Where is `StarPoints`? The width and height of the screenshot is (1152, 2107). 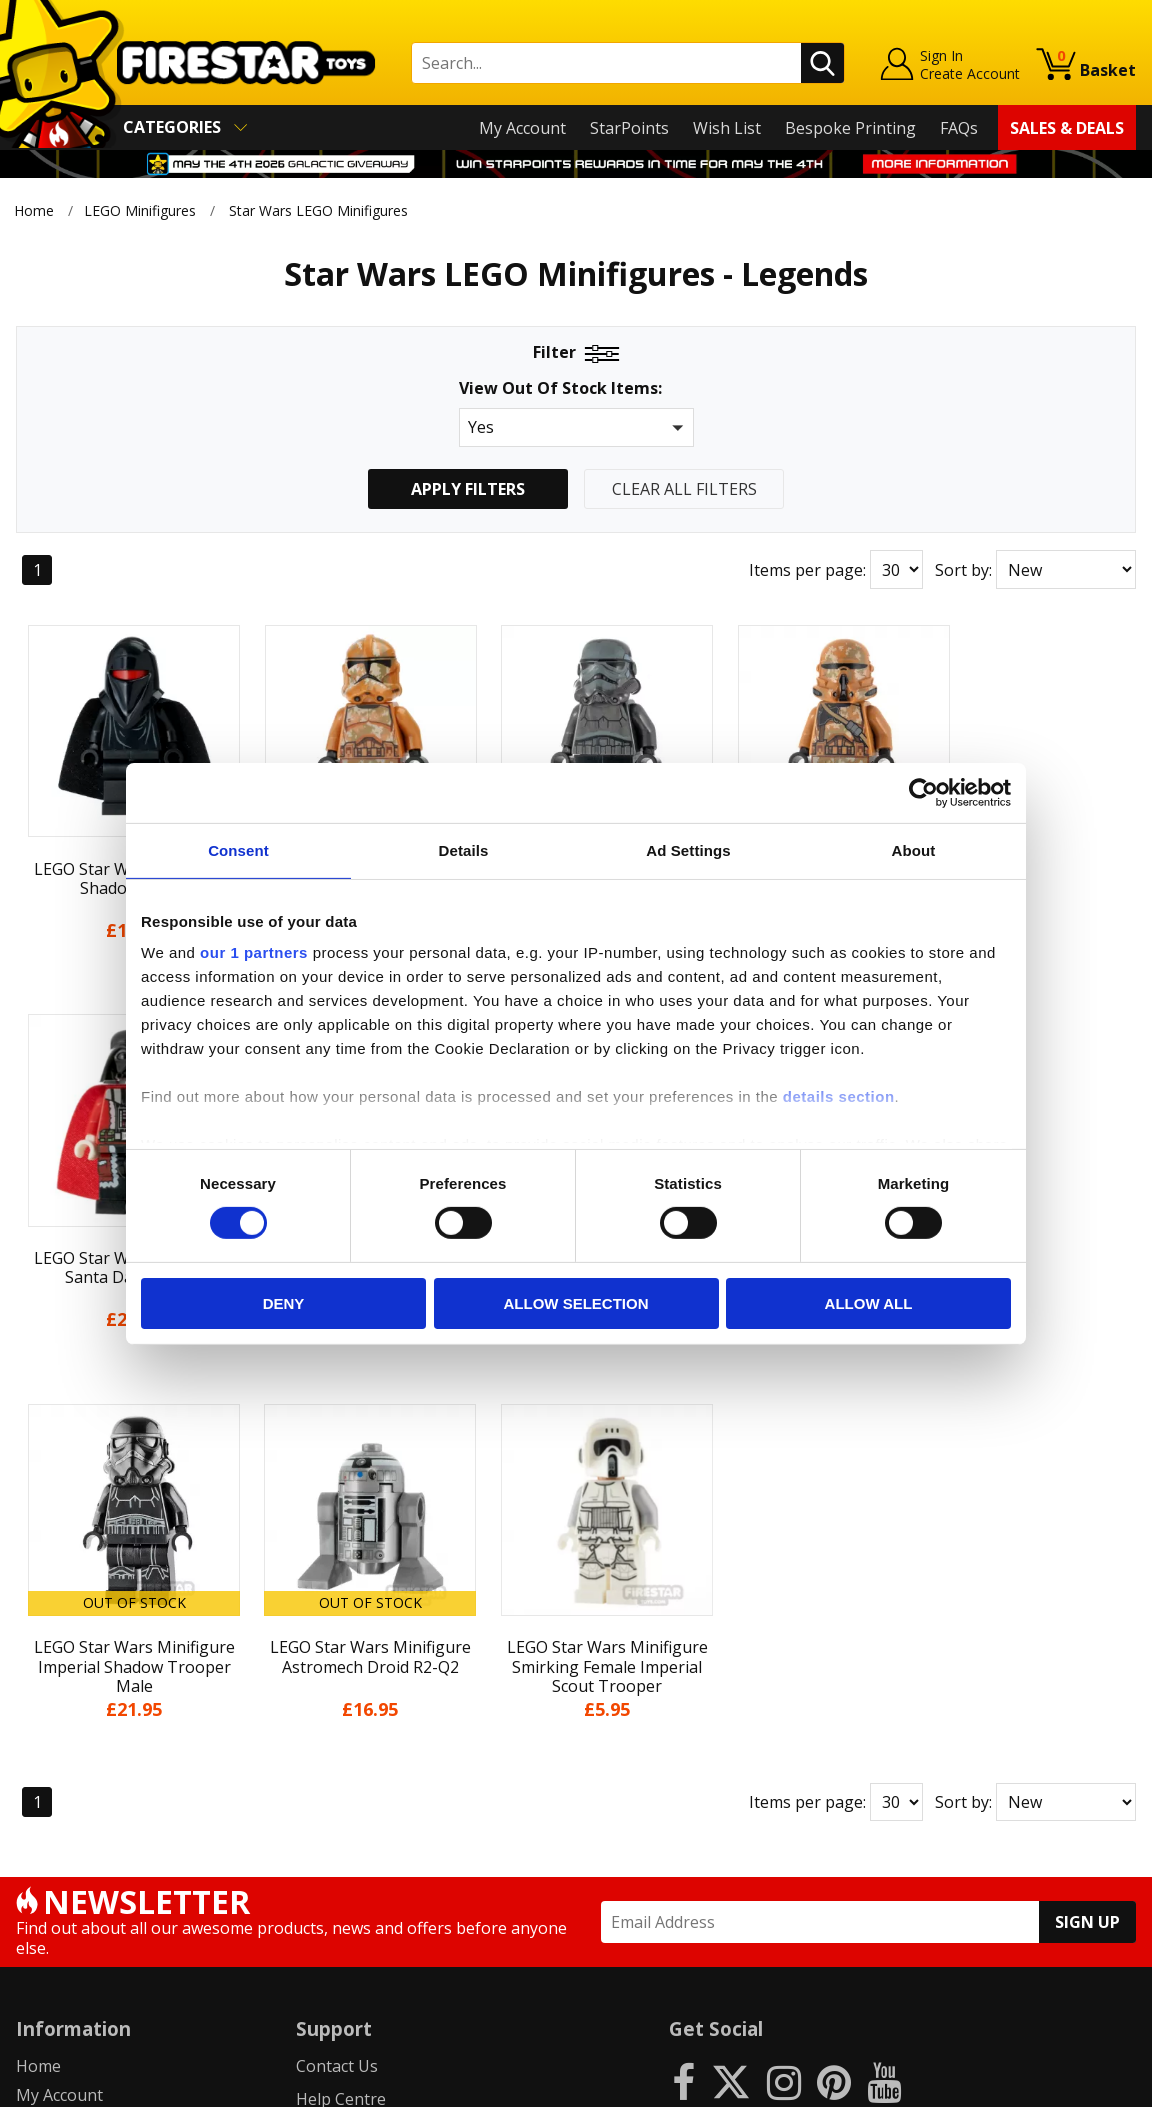
StarPoints is located at coordinates (629, 128).